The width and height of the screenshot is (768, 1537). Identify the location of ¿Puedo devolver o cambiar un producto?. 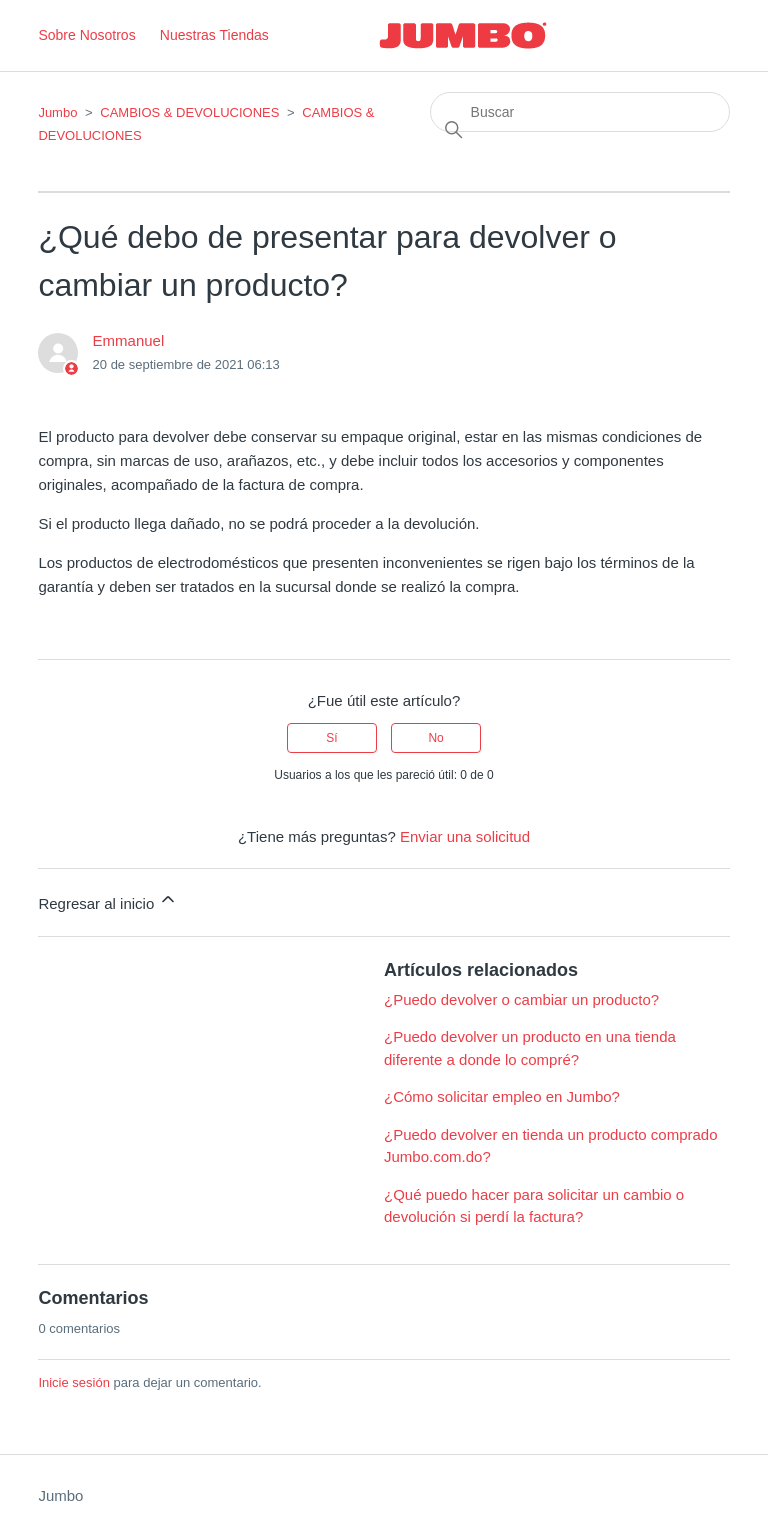
(521, 999).